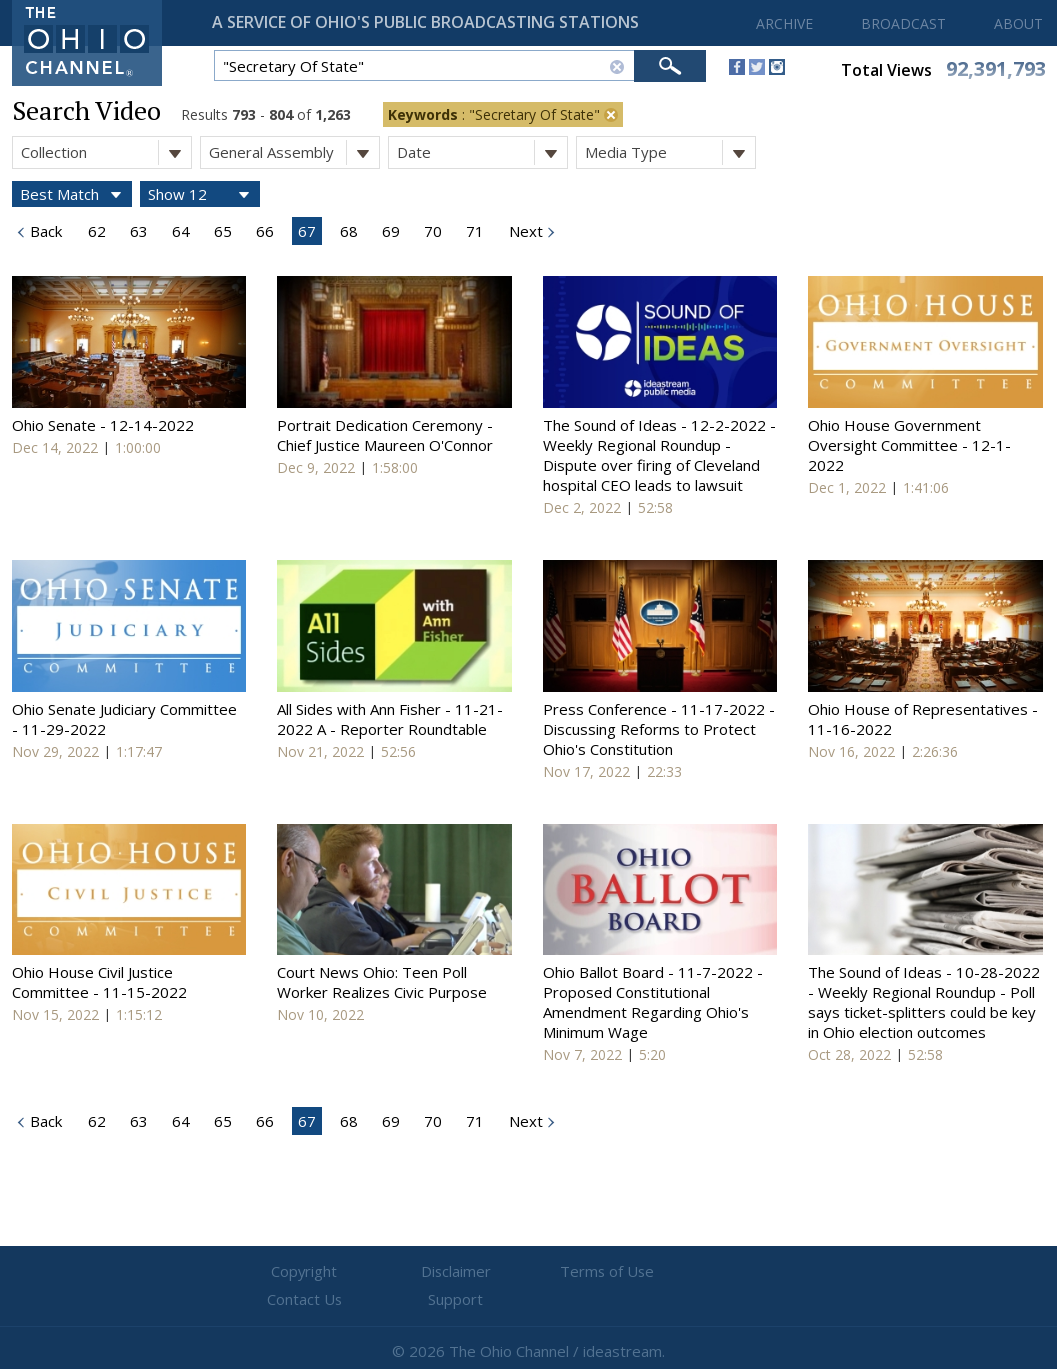  I want to click on Portrait Dedication Ceremony - Chief Justice Maureen O'Connor, so click(385, 435).